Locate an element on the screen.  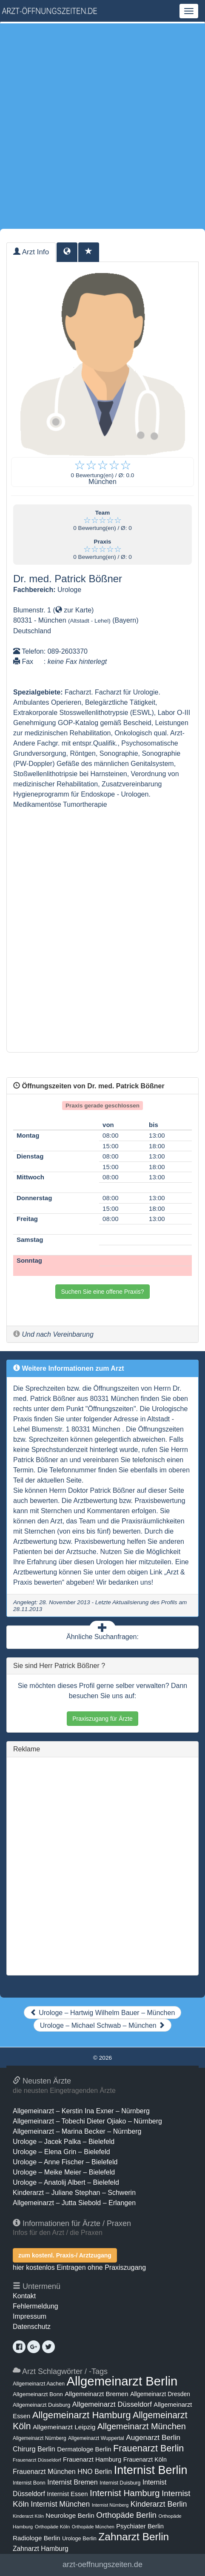
zur Karte is located at coordinates (73, 610).